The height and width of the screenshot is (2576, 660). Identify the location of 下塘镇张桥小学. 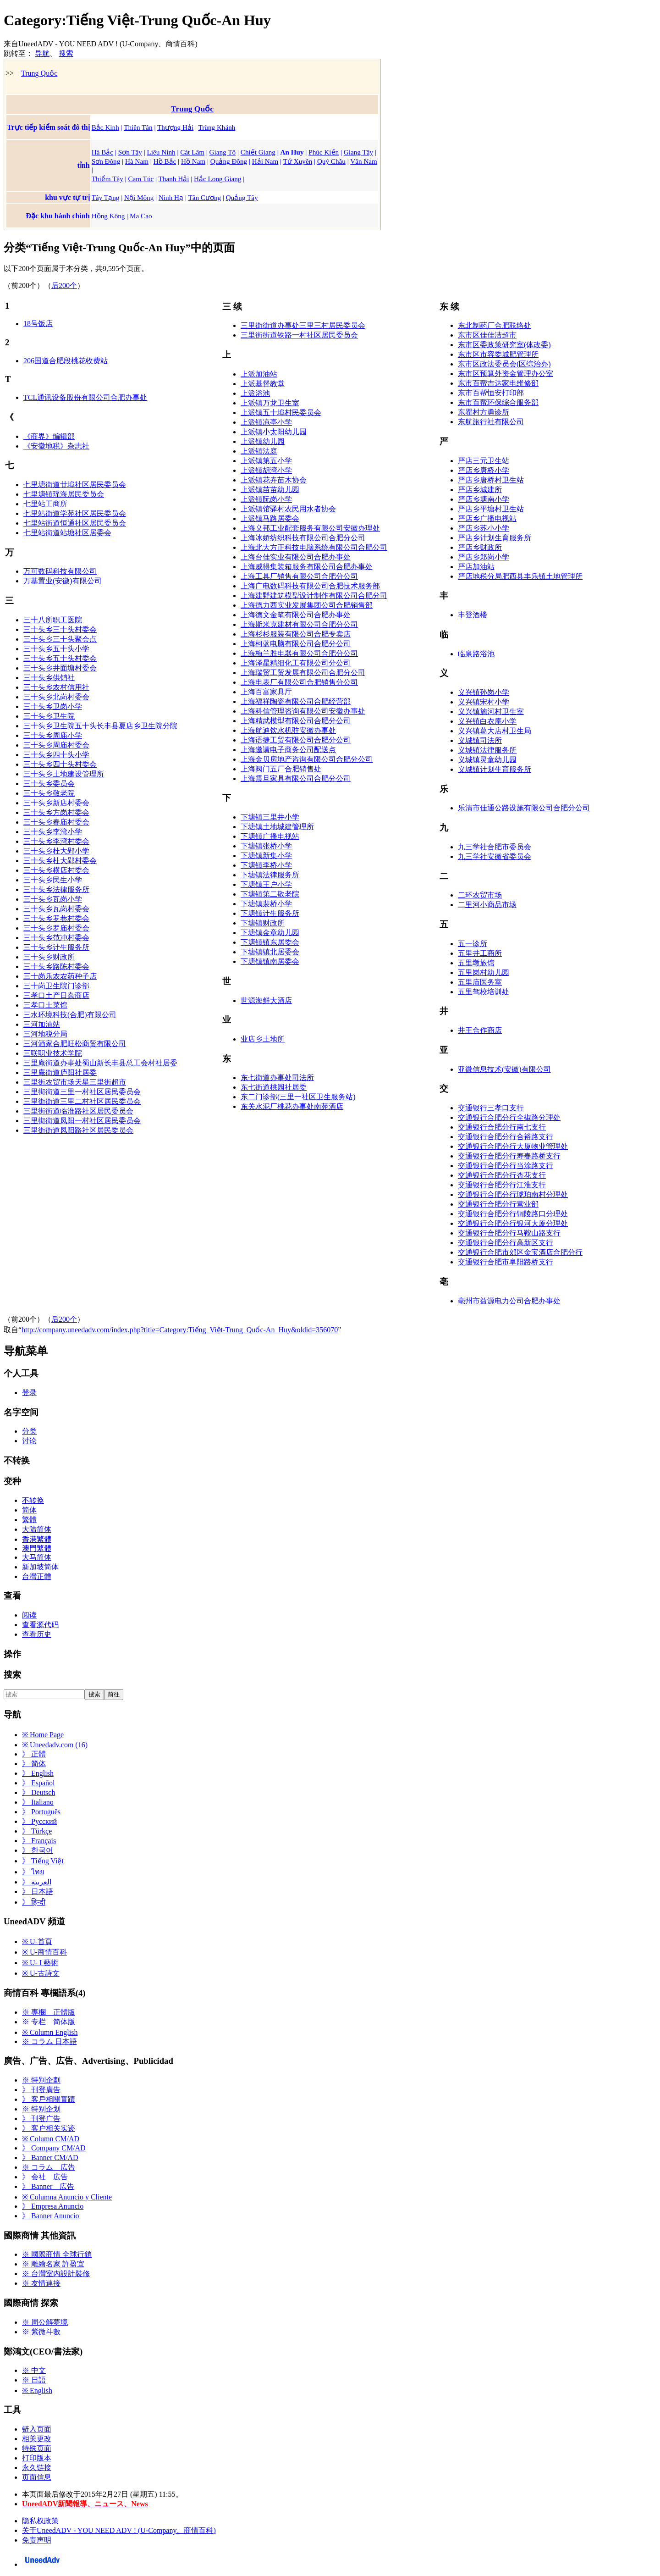
(266, 846).